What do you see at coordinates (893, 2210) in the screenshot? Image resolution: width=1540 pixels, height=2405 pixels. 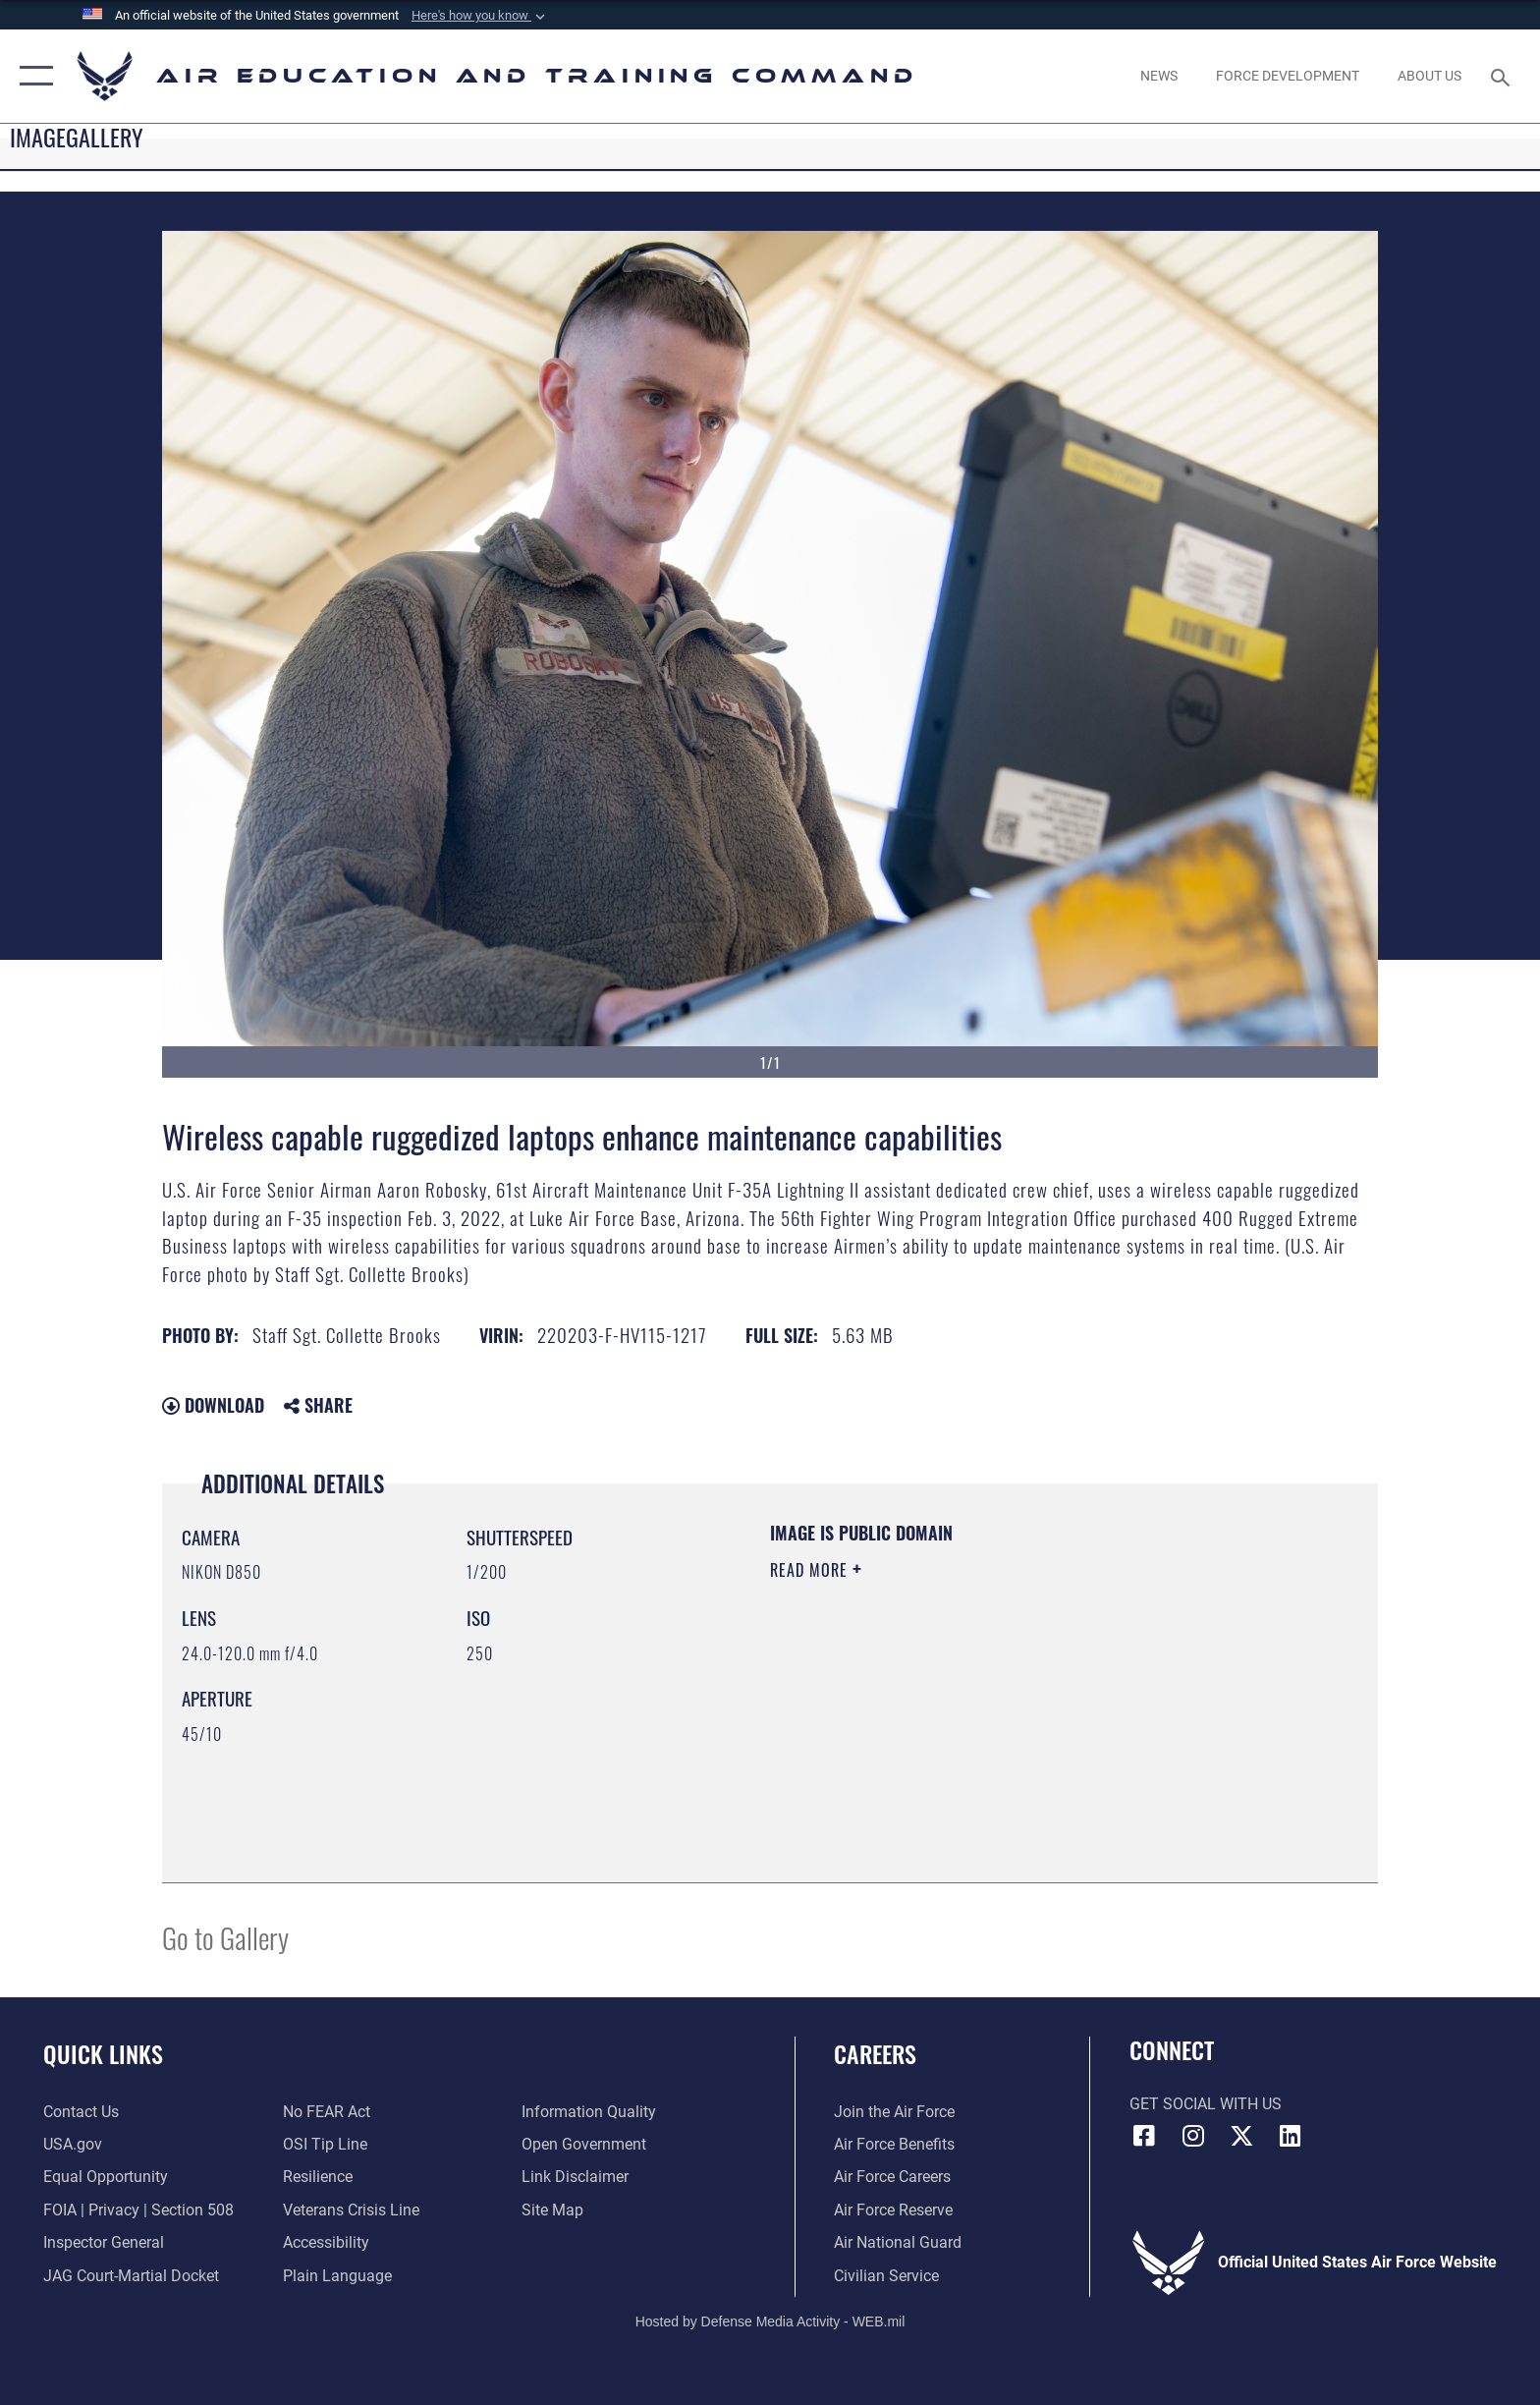 I see `[Link to the Air Force Reserve opens in a new window]` at bounding box center [893, 2210].